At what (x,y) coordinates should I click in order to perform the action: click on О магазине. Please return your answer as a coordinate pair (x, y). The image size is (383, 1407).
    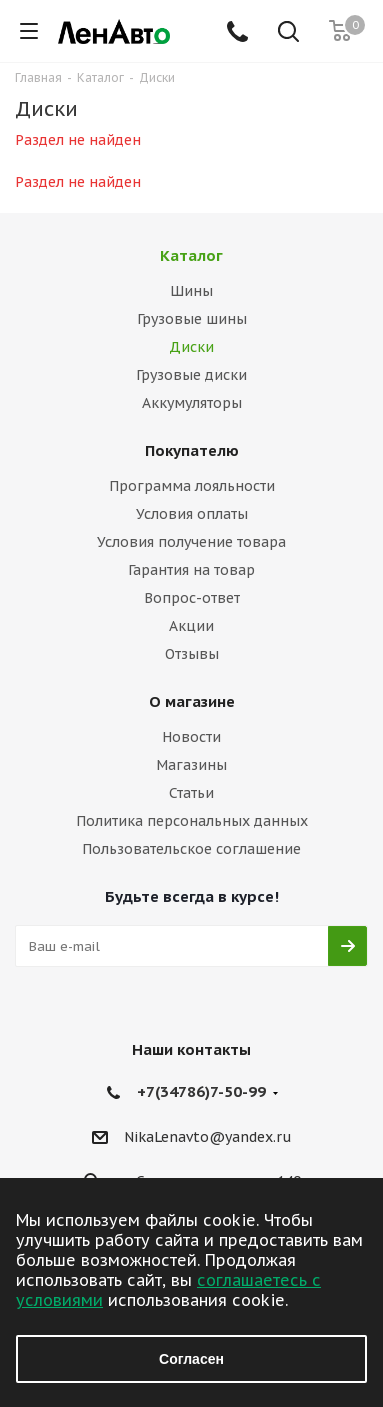
    Looking at the image, I should click on (192, 701).